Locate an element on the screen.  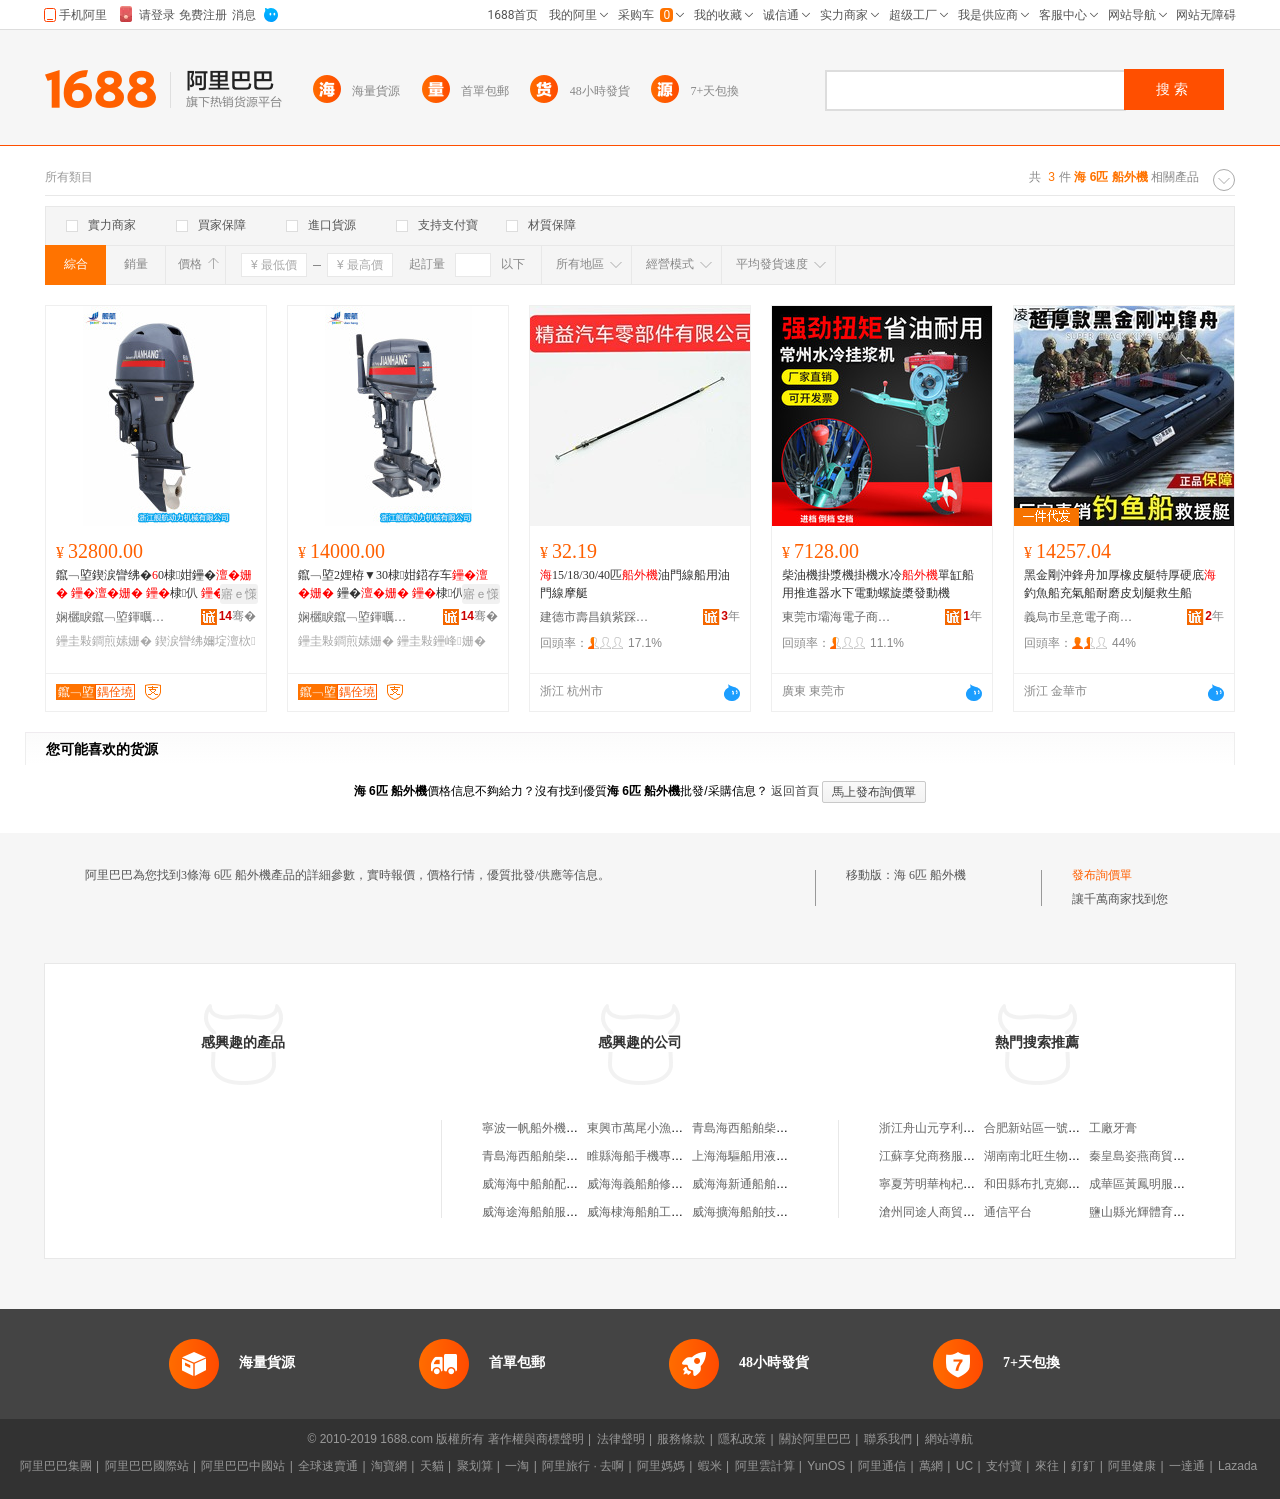
YunOS is located at coordinates (826, 1466).